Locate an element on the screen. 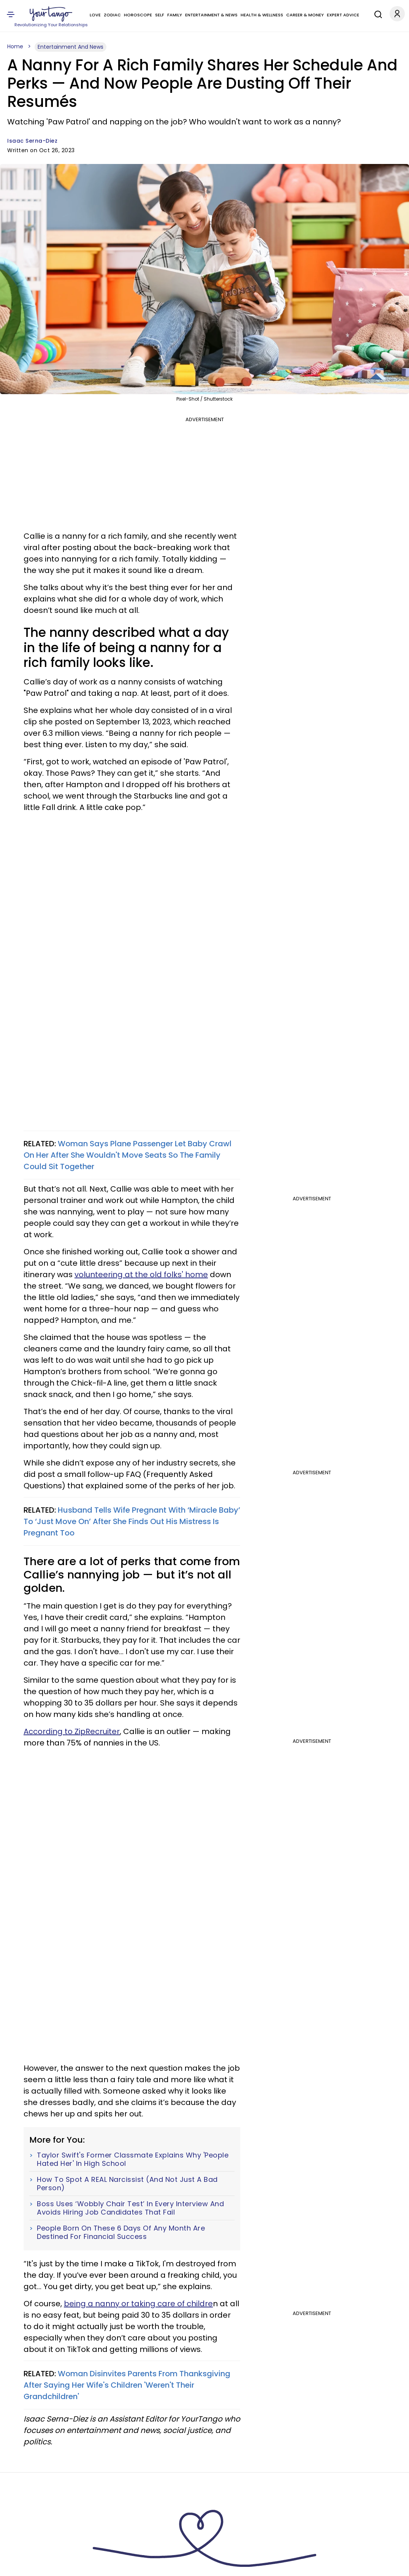  Family is located at coordinates (174, 15).